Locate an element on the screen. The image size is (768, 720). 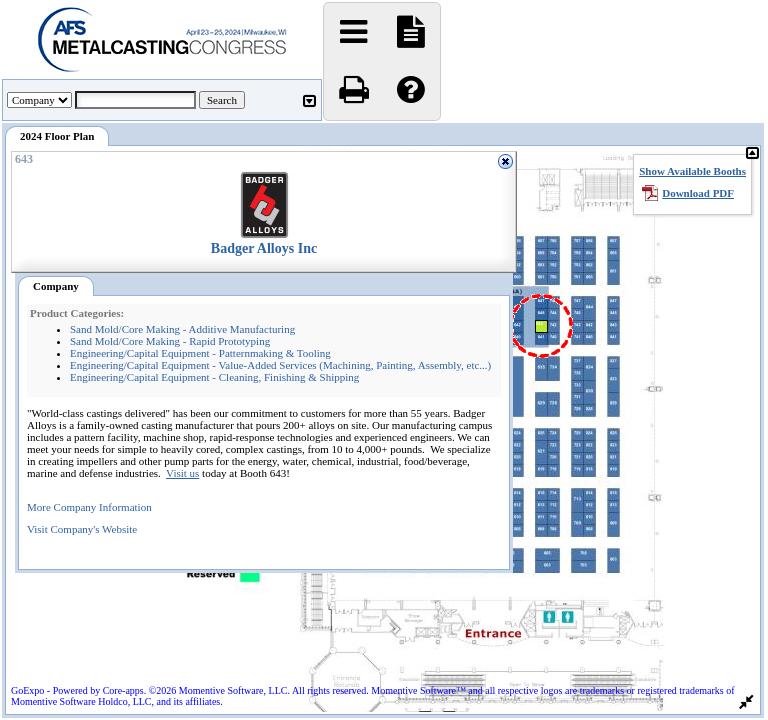
Show Available Booths is located at coordinates (692, 171).